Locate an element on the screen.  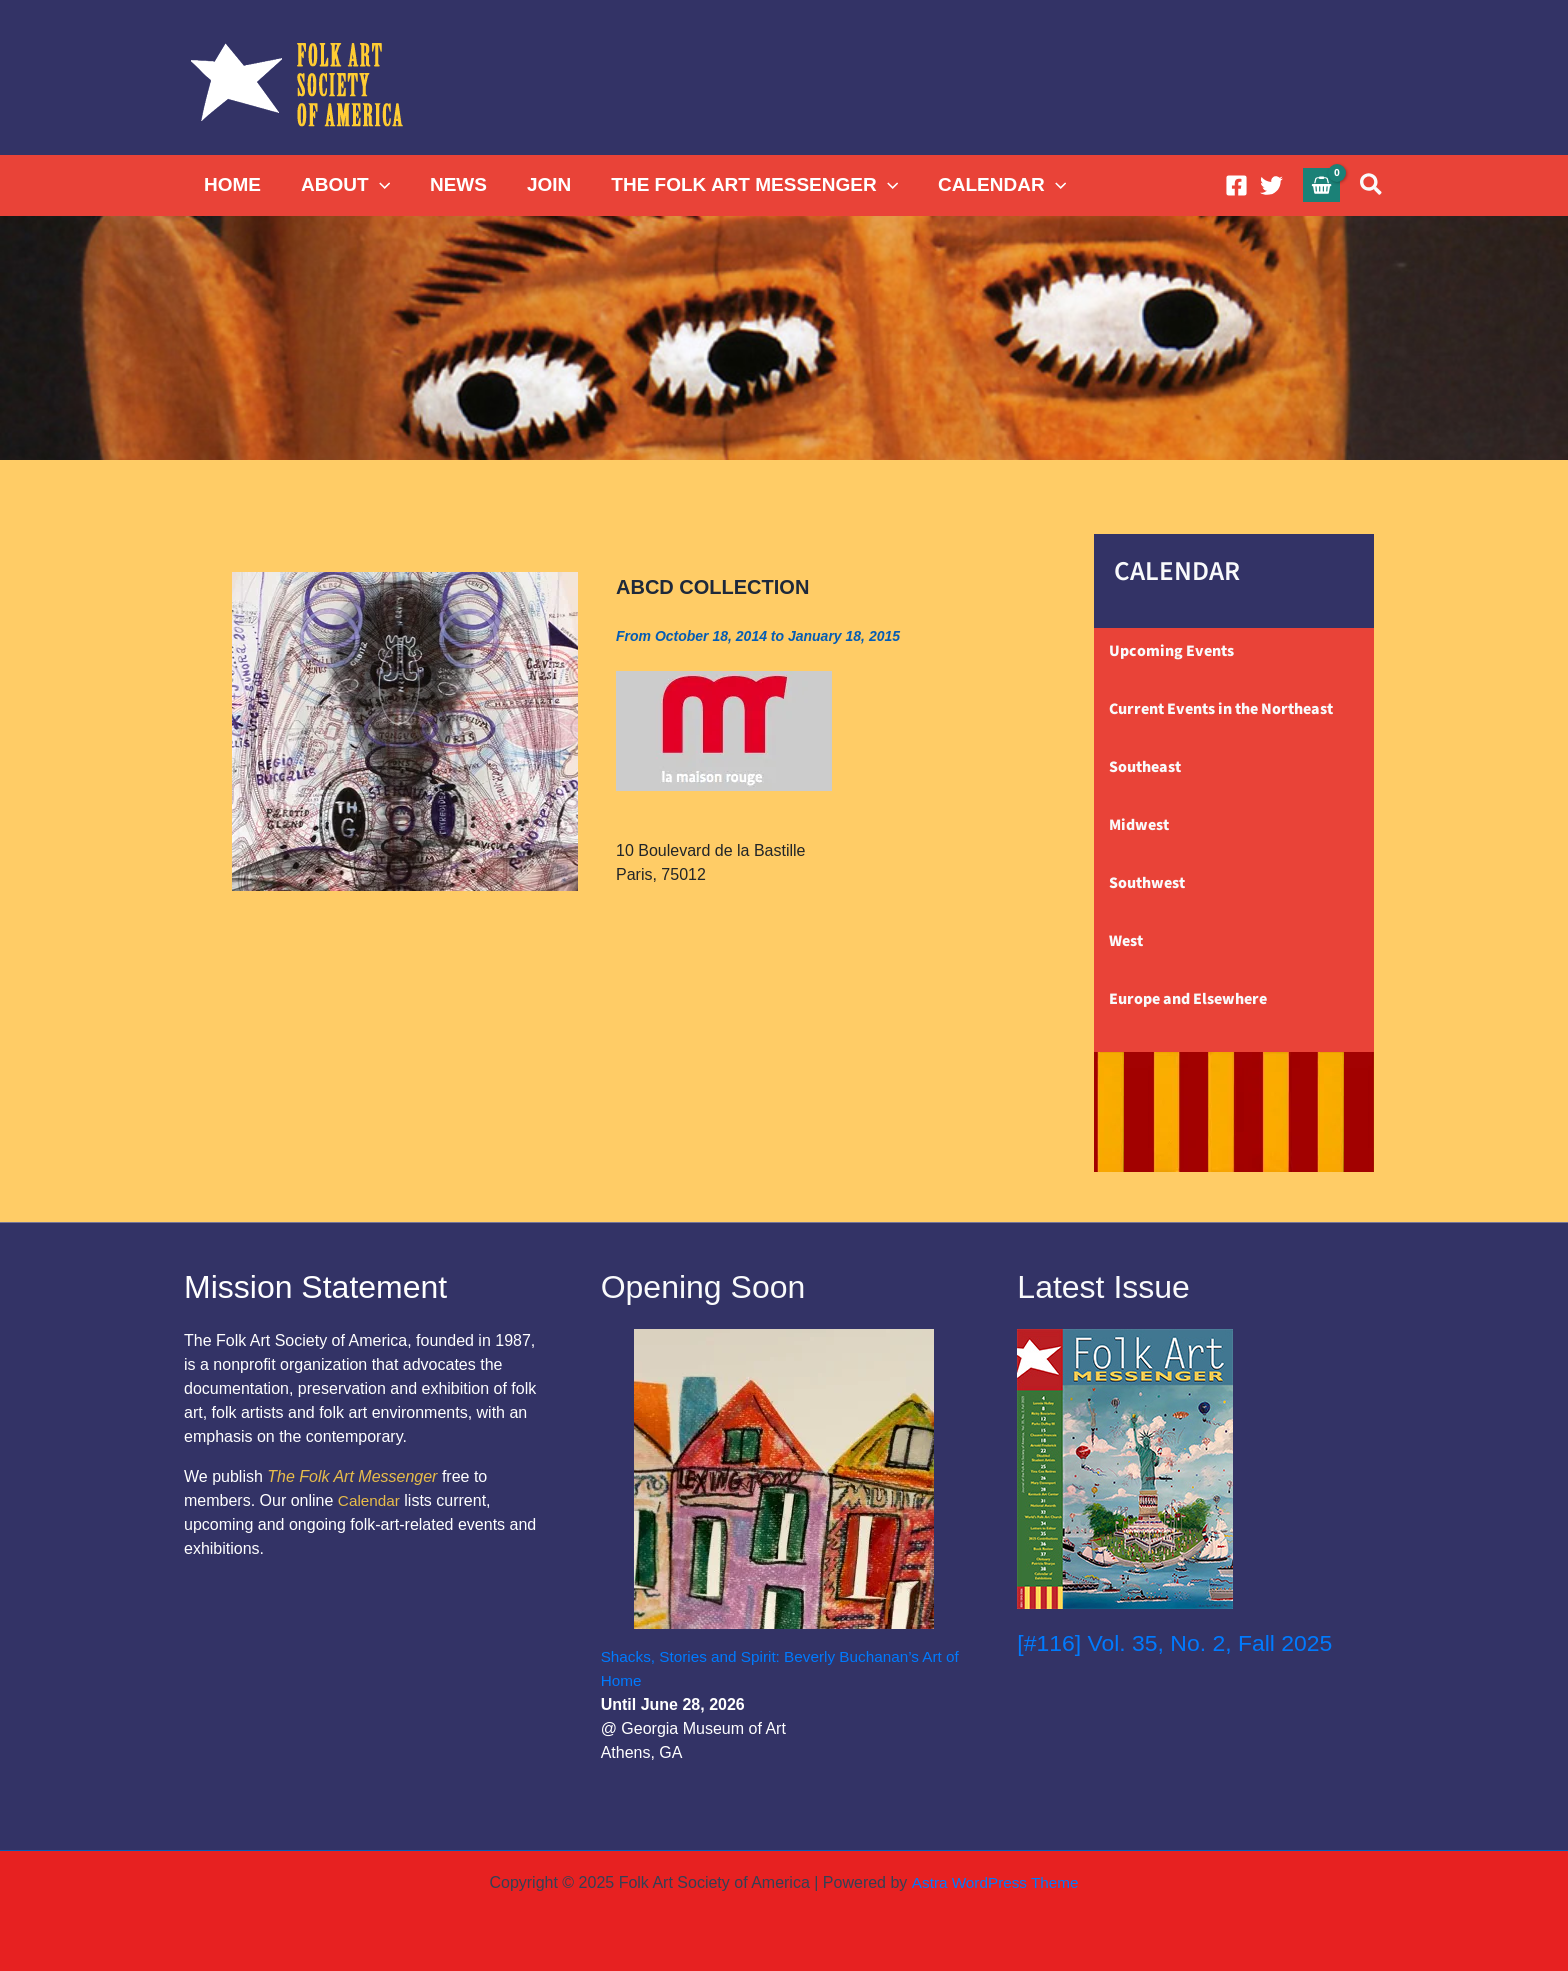
Astra WordPress Theme is located at coordinates (994, 1882).